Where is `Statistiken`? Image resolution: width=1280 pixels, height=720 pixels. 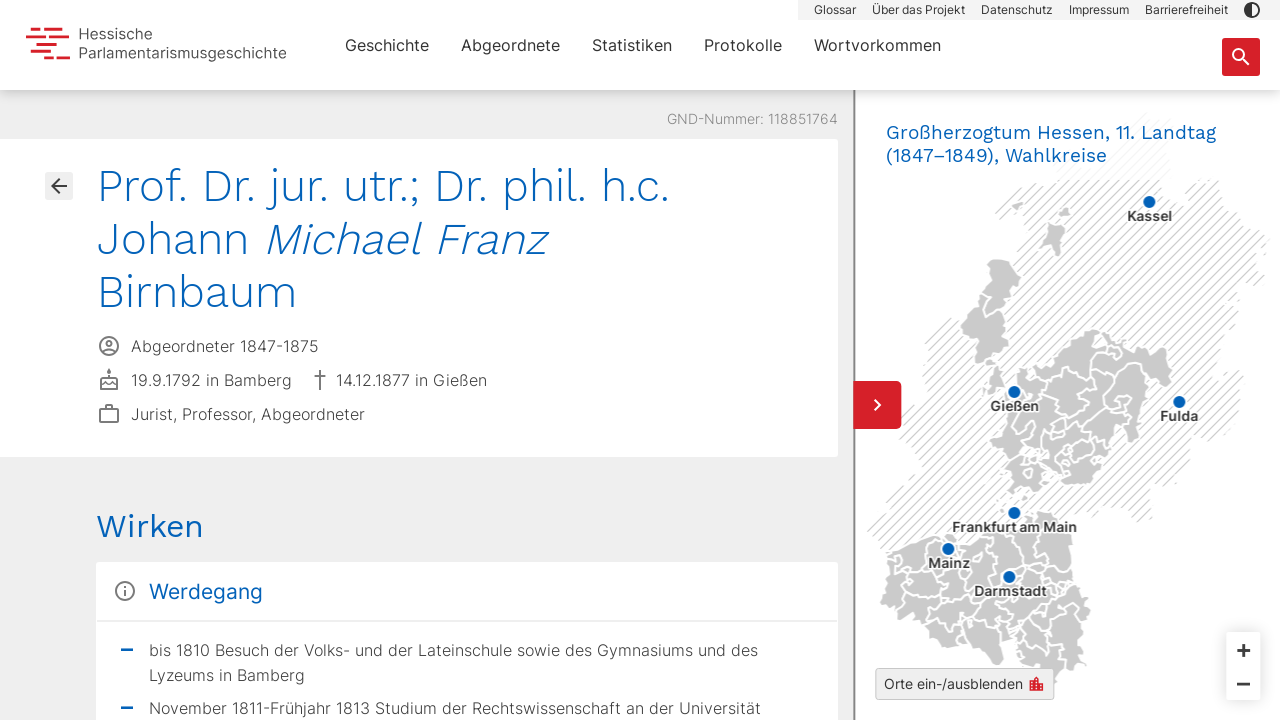
Statistiken is located at coordinates (632, 45).